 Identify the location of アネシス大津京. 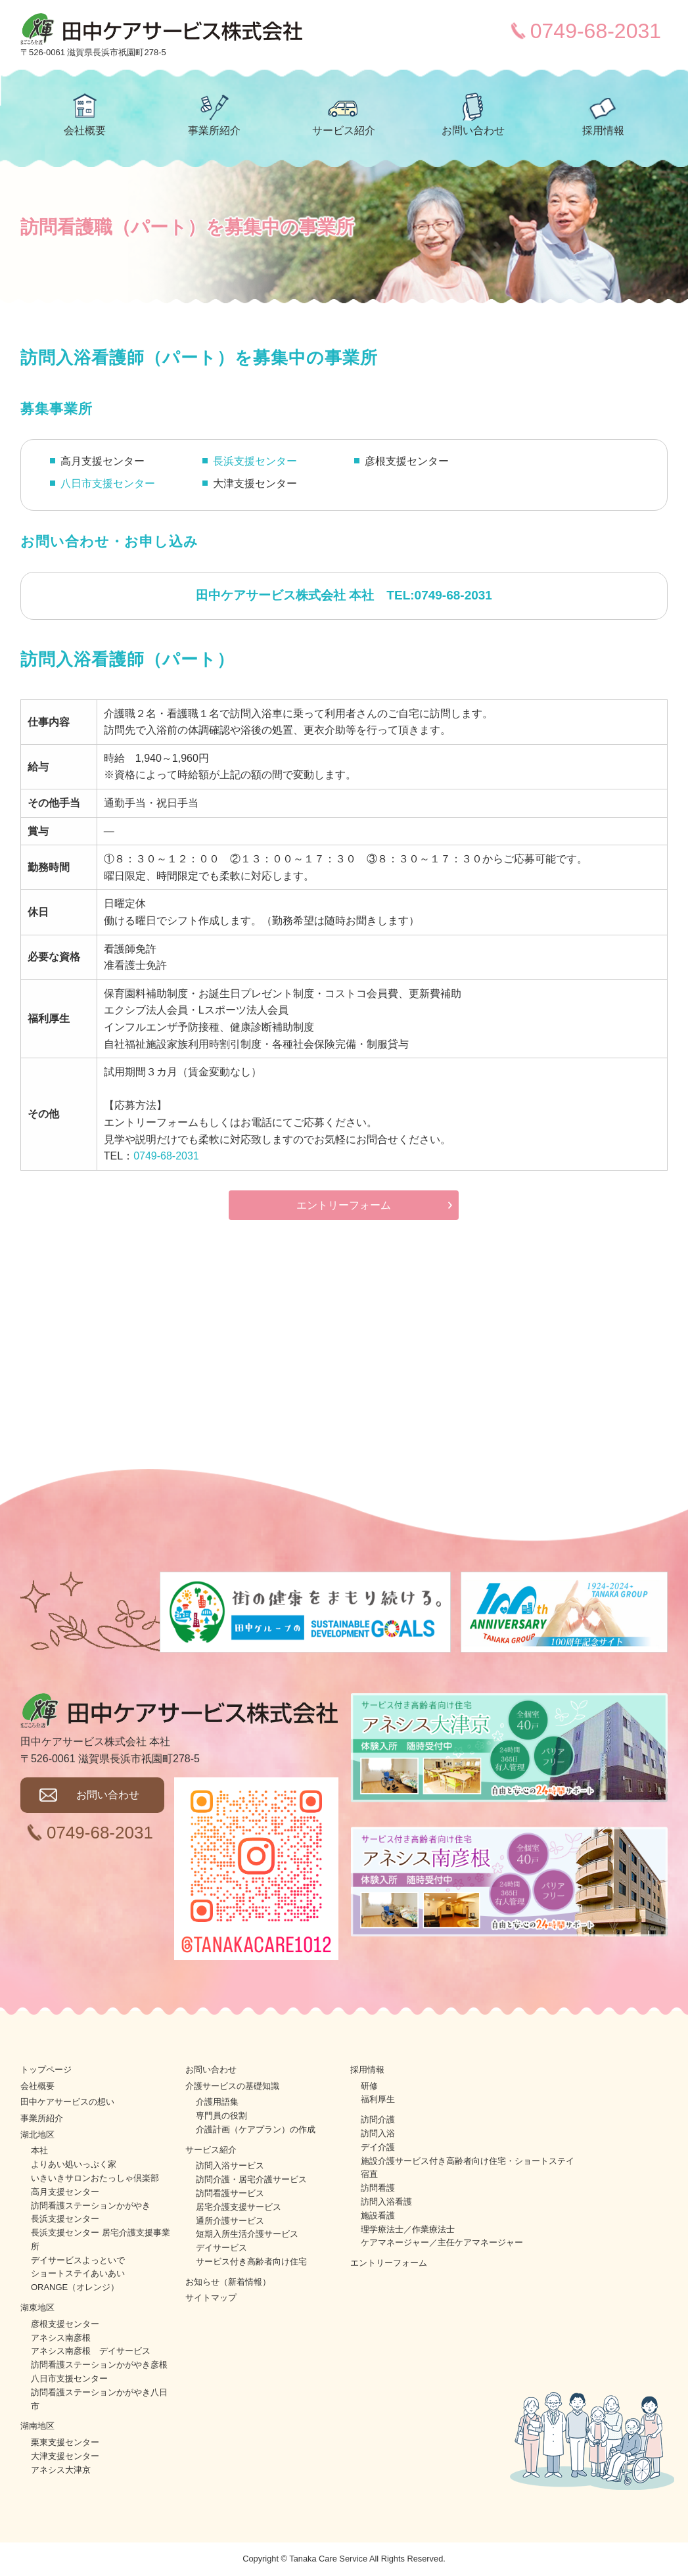
(61, 2470).